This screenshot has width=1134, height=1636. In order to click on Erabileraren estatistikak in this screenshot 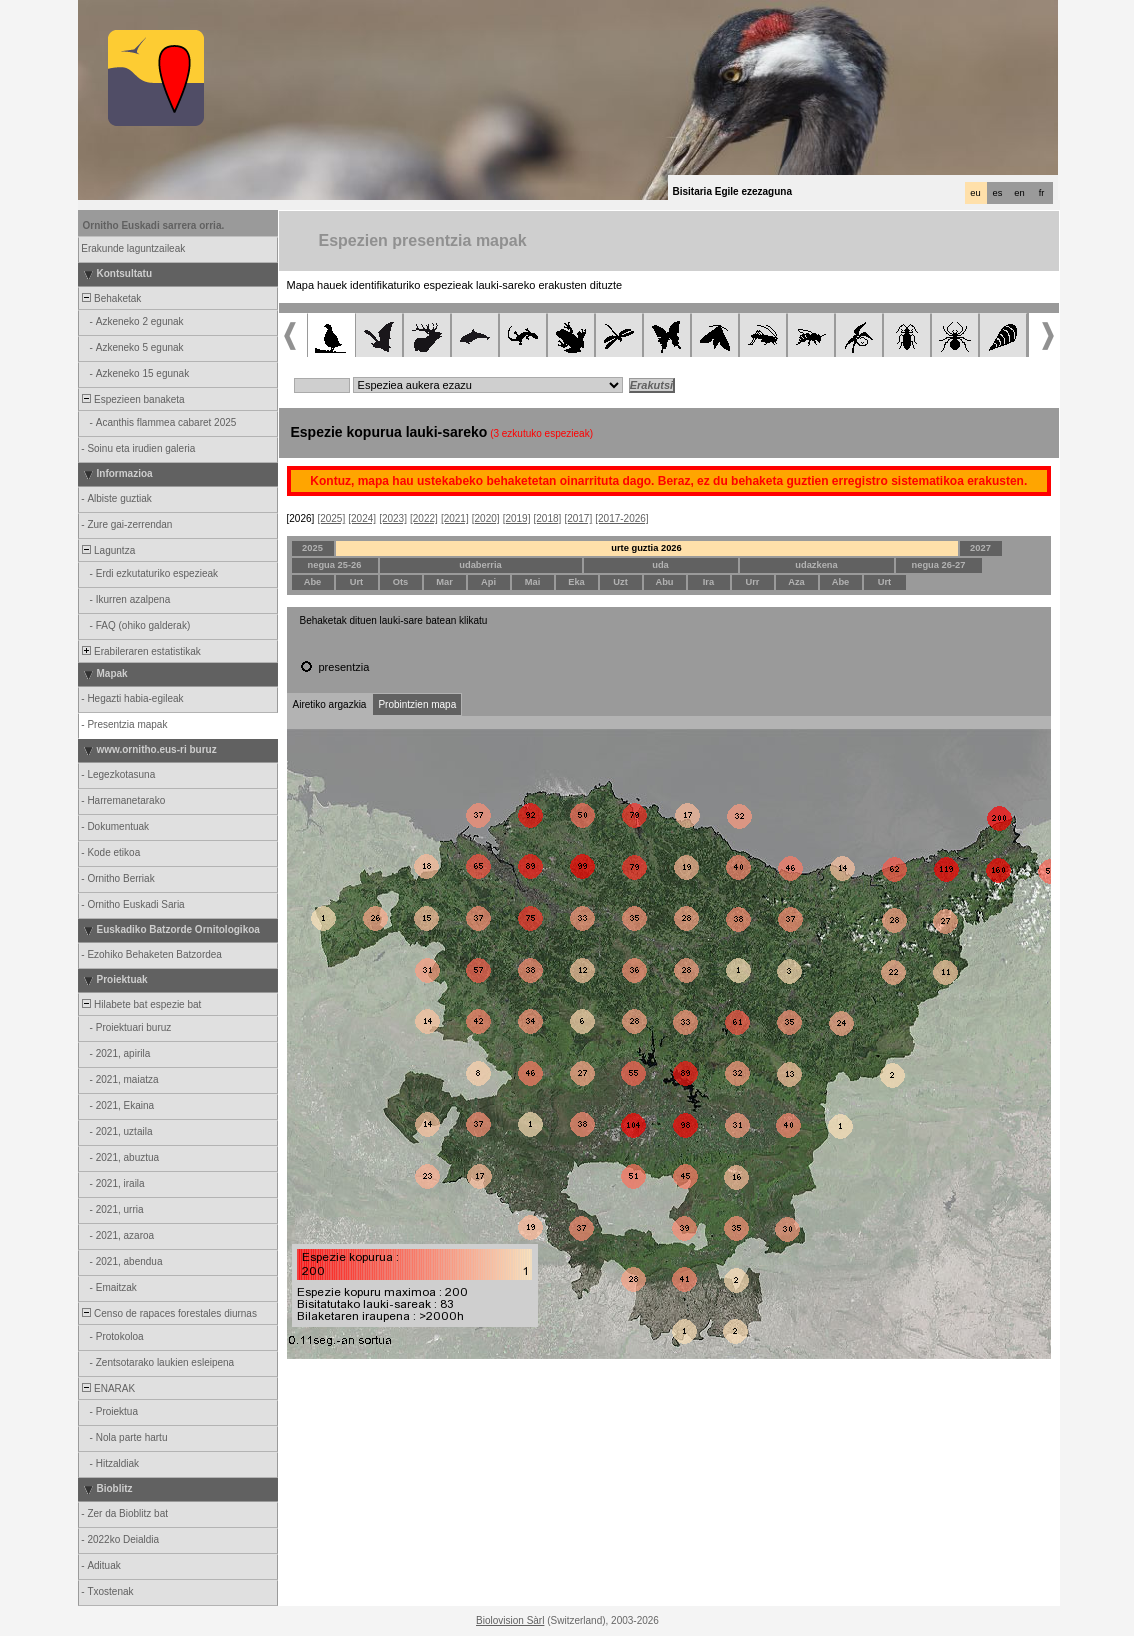, I will do `click(140, 651)`.